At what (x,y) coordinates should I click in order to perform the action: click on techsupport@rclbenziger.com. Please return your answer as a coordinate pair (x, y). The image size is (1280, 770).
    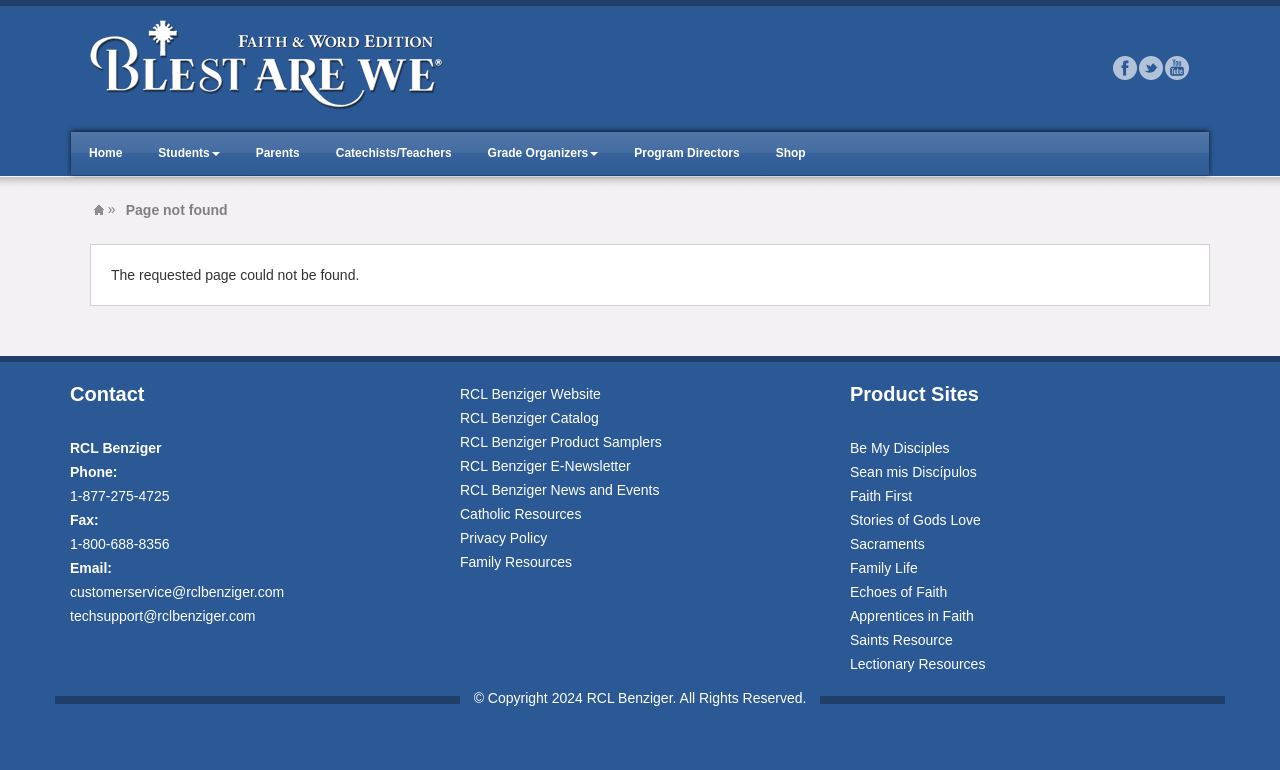
    Looking at the image, I should click on (162, 616).